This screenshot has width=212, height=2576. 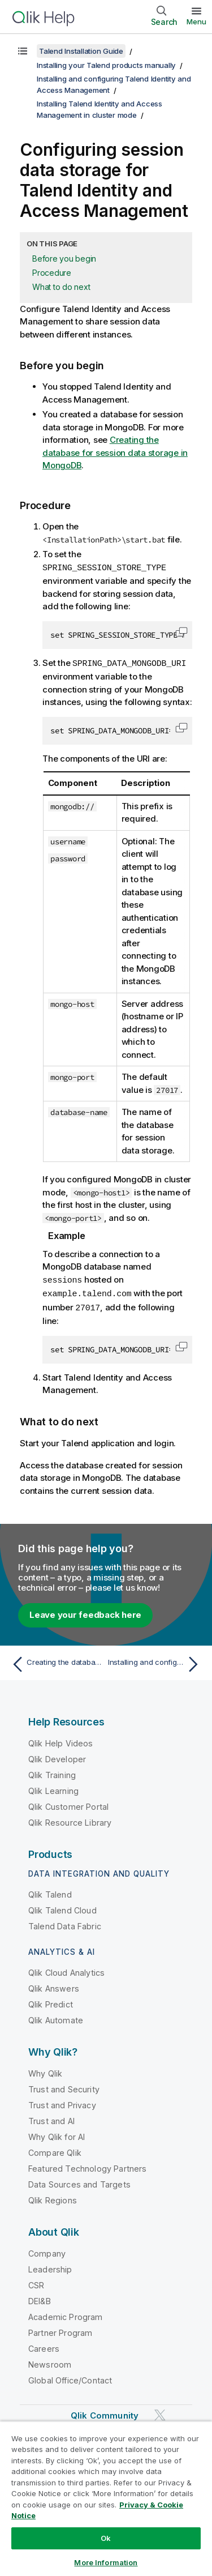 What do you see at coordinates (56, 2134) in the screenshot?
I see `Why Qlik for AI` at bounding box center [56, 2134].